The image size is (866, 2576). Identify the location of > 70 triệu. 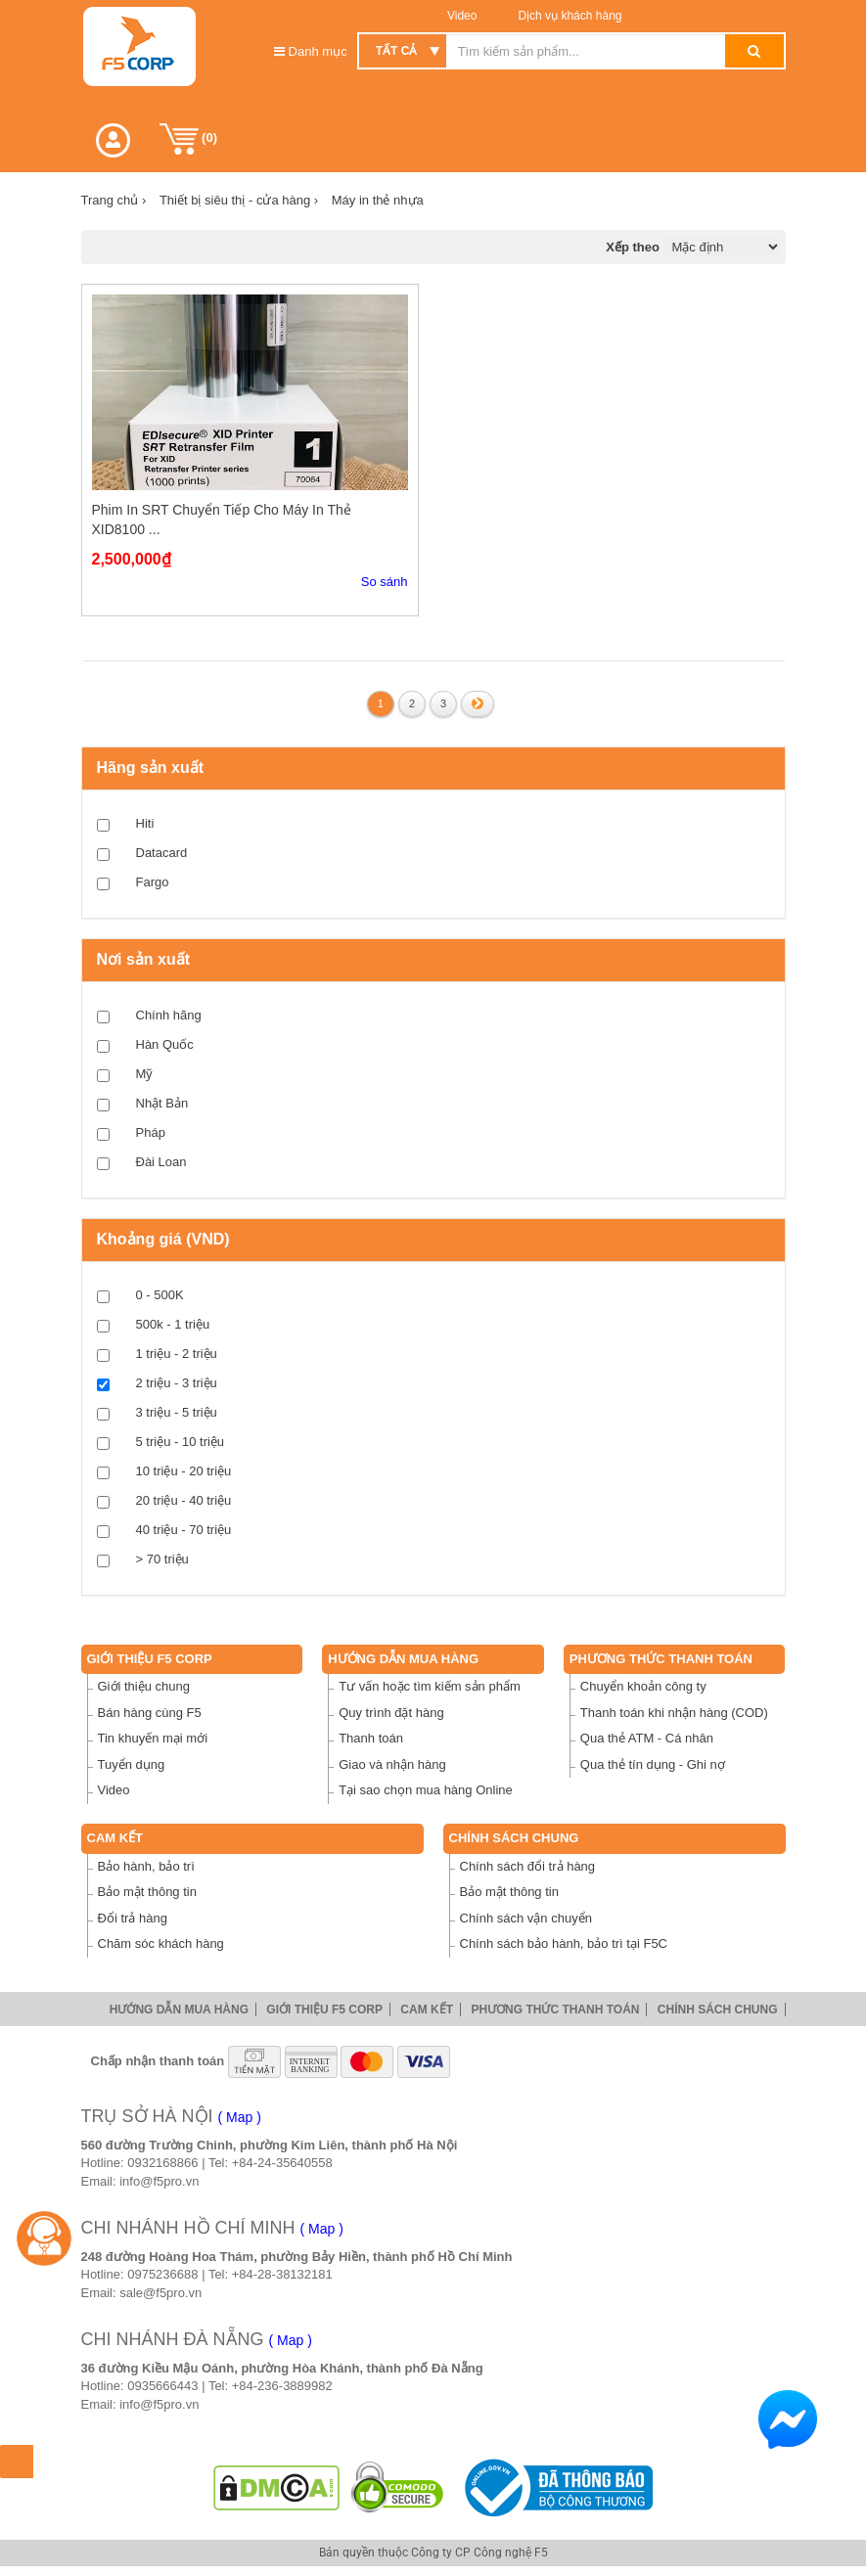
(162, 1559).